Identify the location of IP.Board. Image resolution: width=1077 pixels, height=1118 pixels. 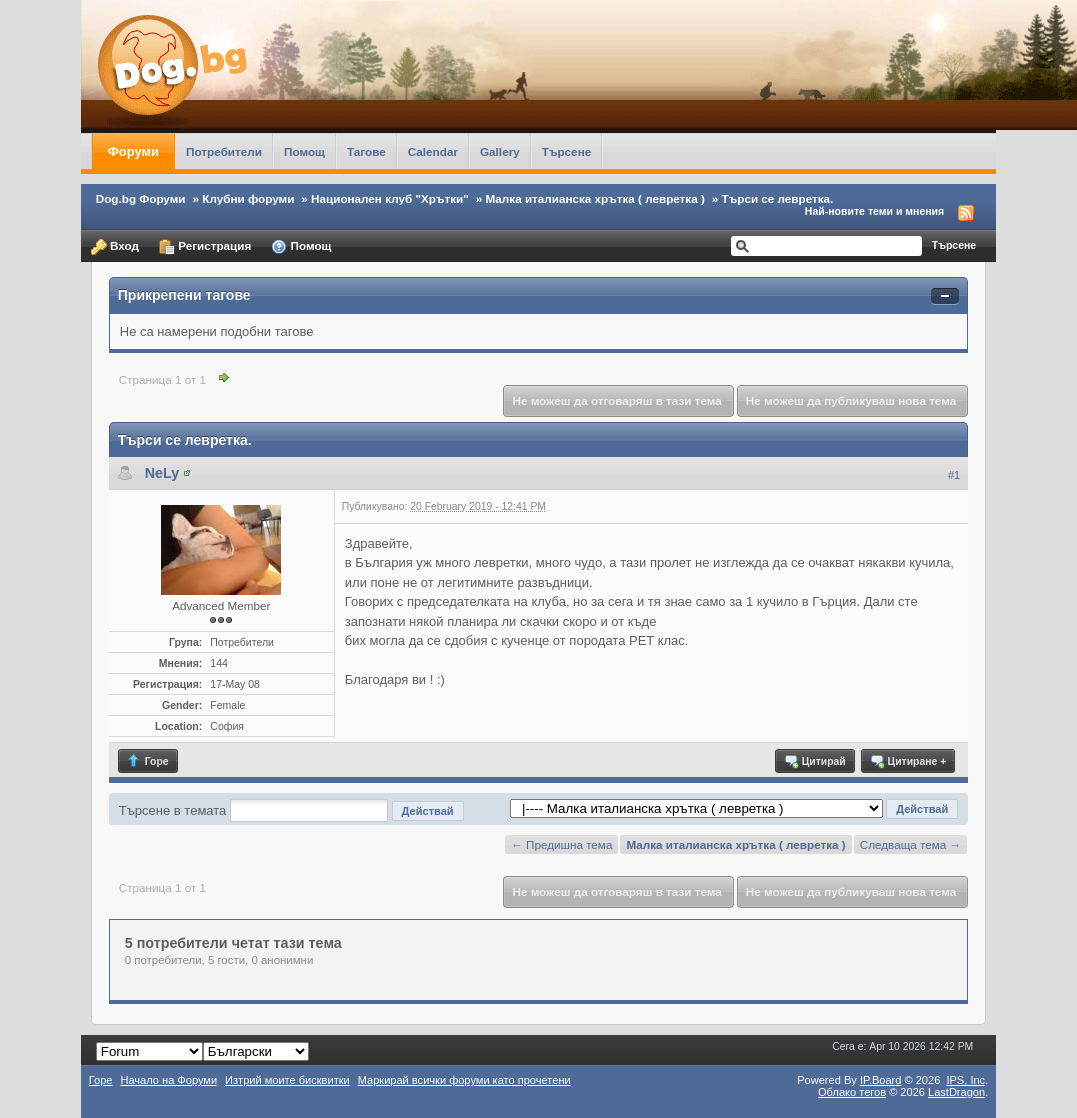
(881, 1080).